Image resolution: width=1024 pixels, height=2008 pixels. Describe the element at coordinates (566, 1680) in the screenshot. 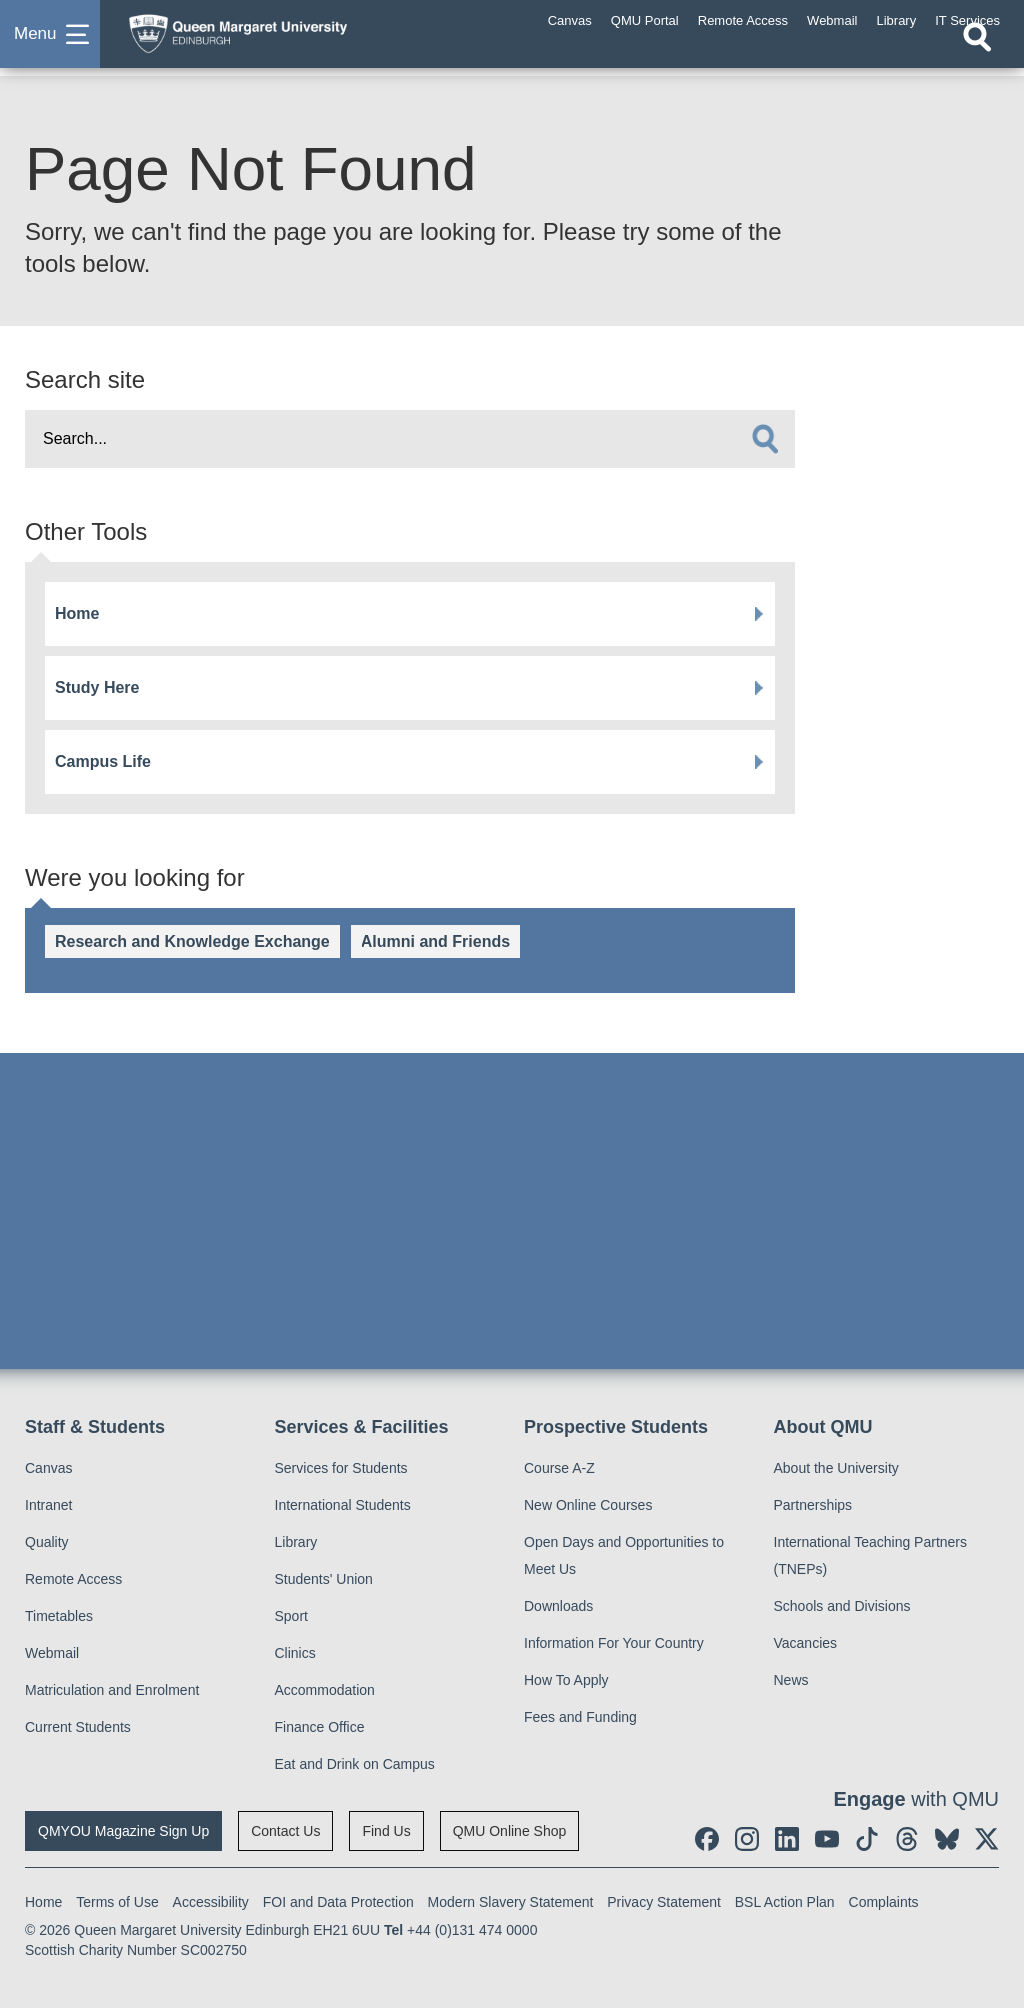

I see `How To Apply` at that location.